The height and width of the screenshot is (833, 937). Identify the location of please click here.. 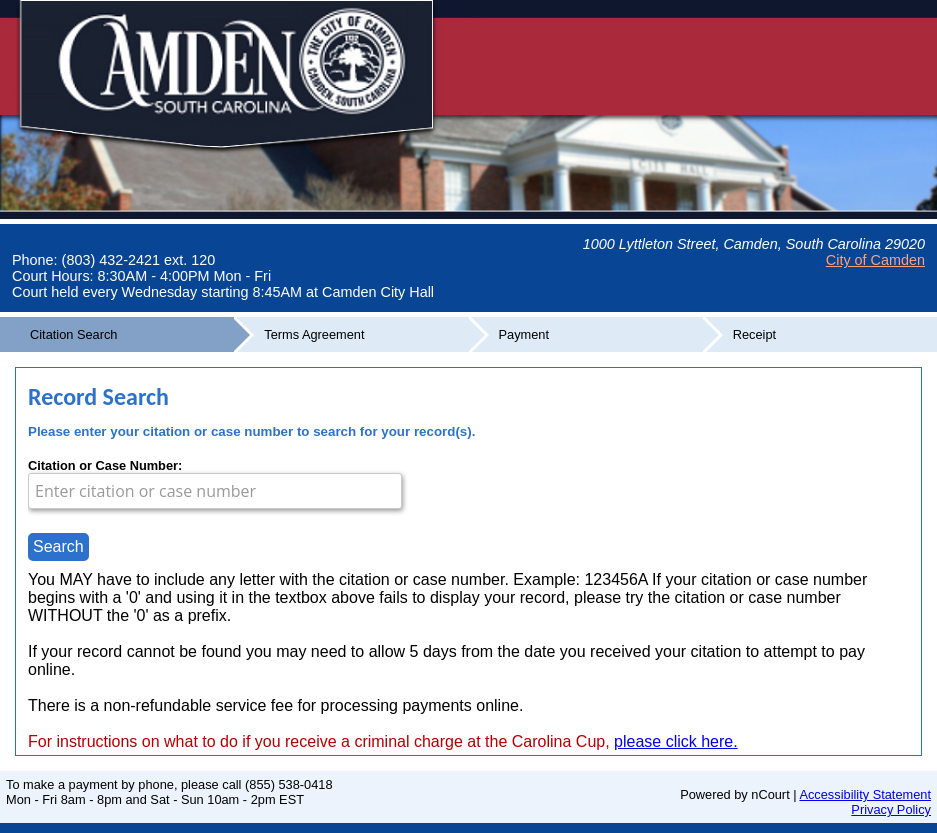
(676, 741).